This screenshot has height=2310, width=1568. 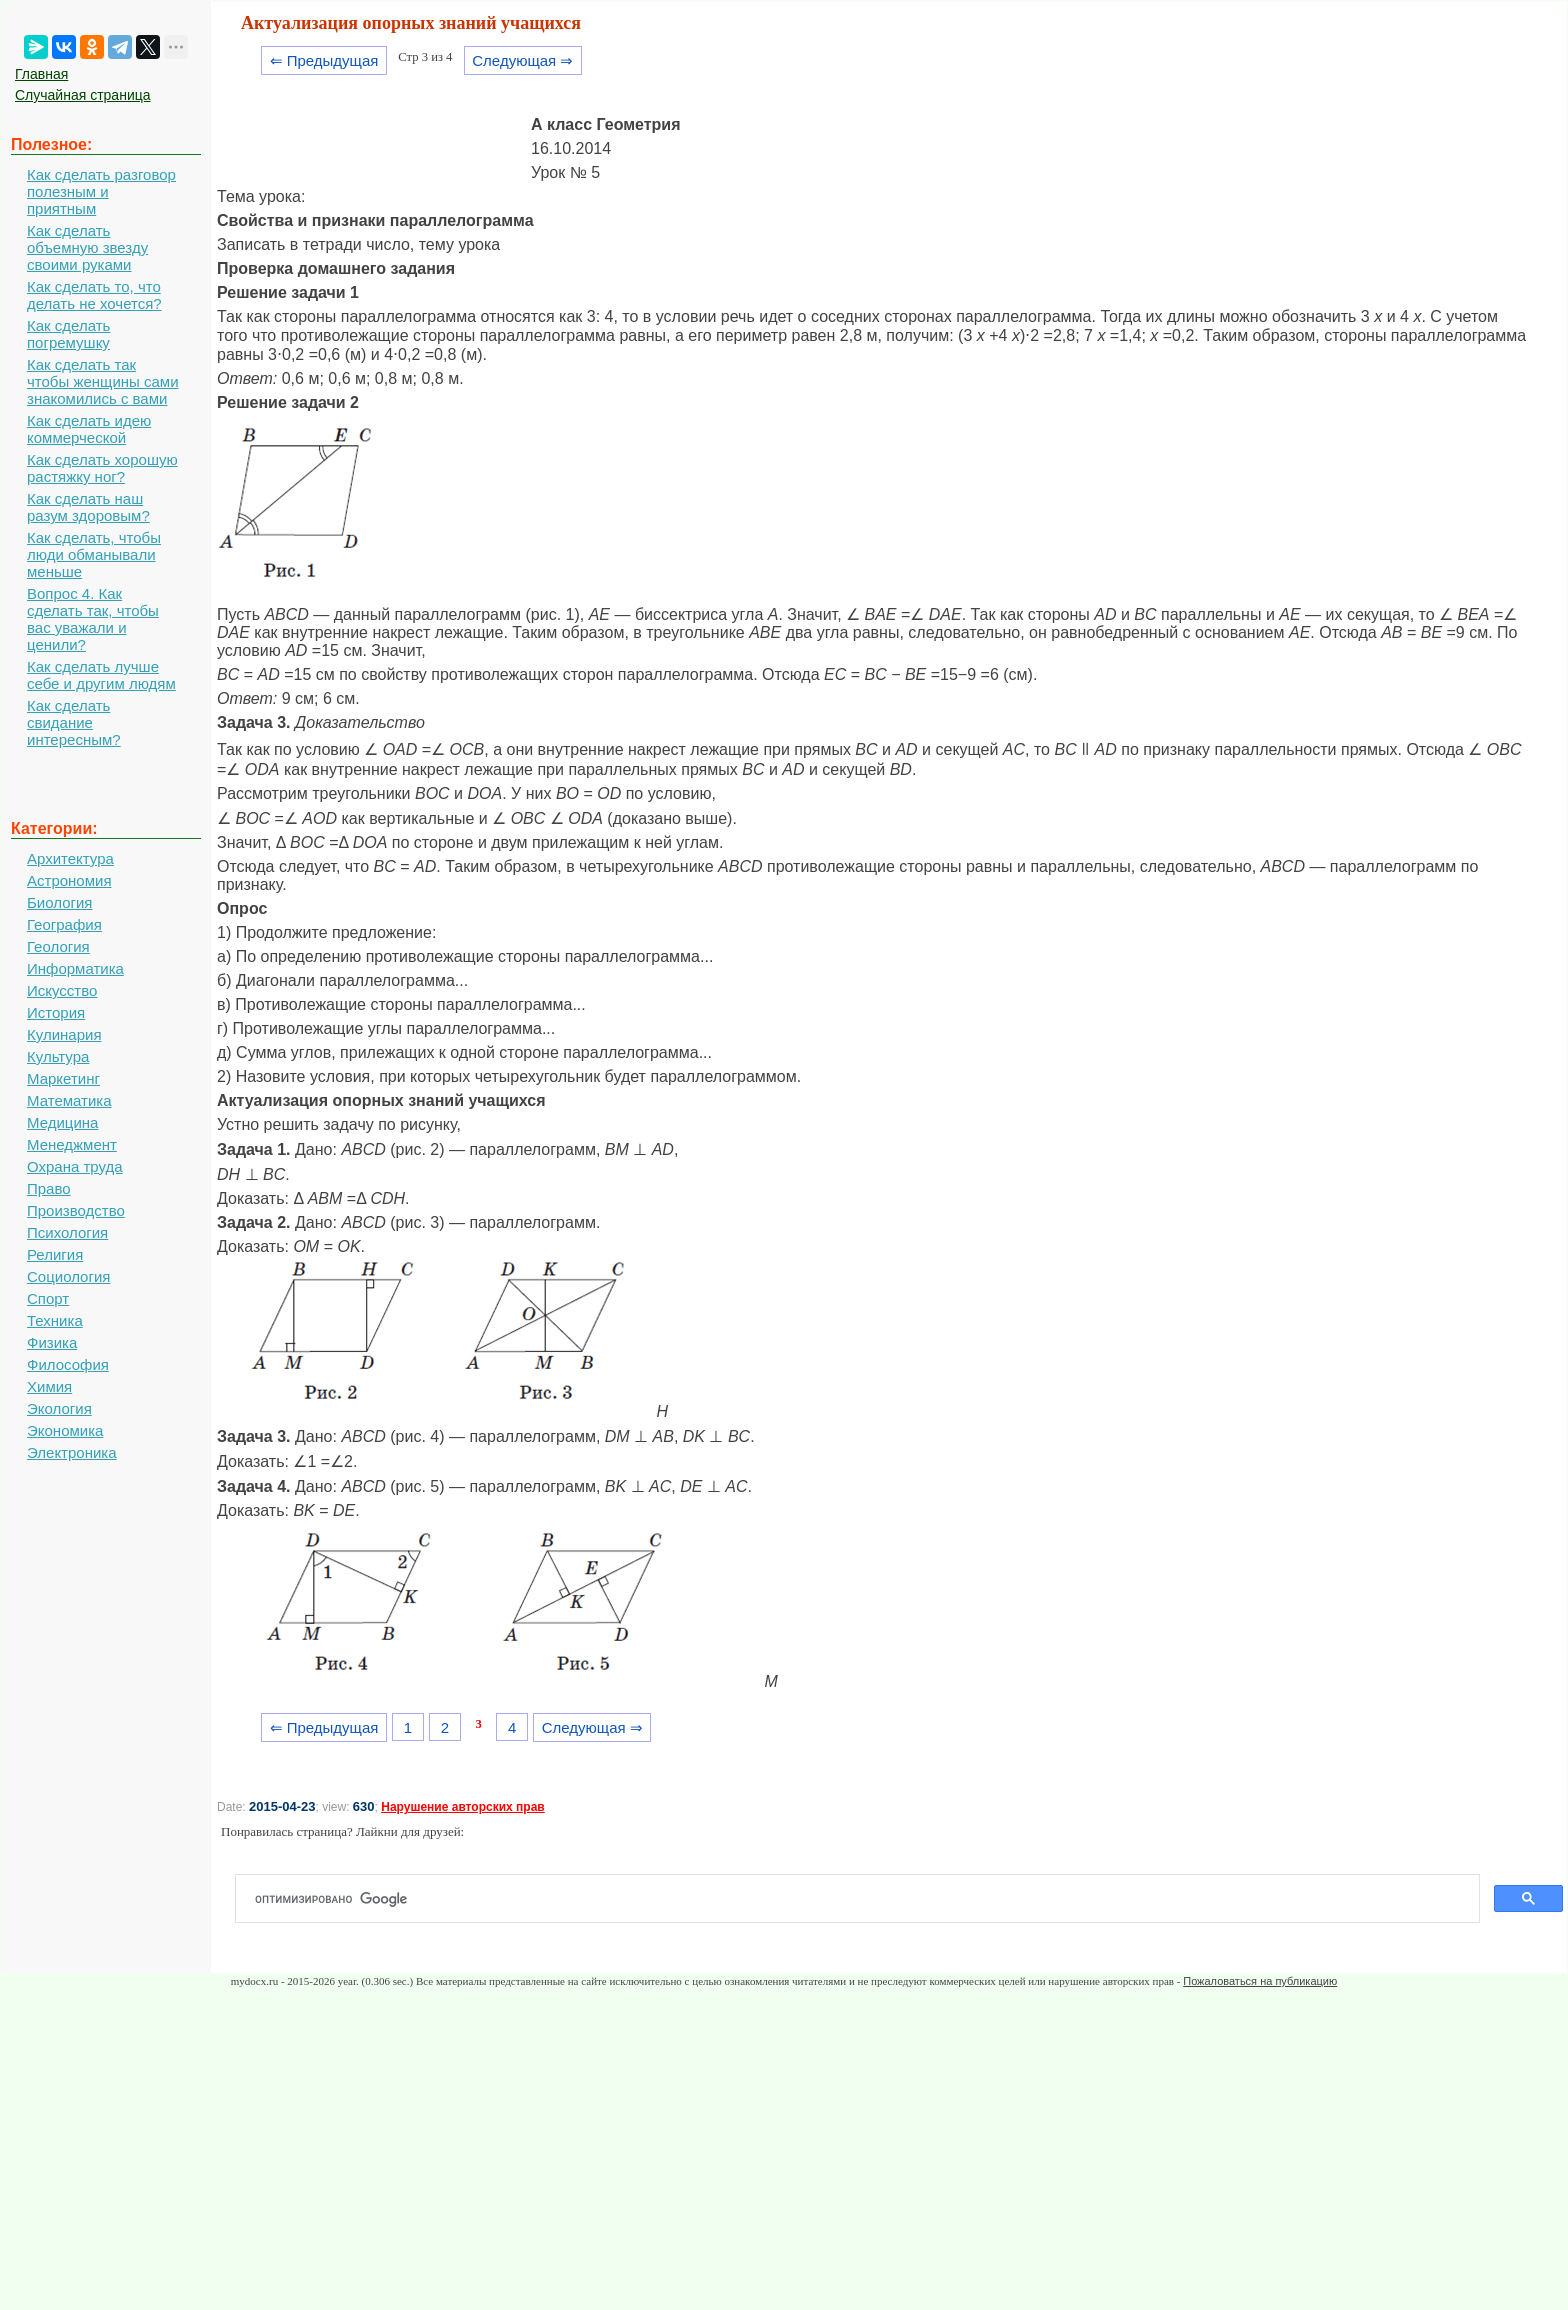 What do you see at coordinates (1260, 1981) in the screenshot?
I see `Пожаловаться на публикацию` at bounding box center [1260, 1981].